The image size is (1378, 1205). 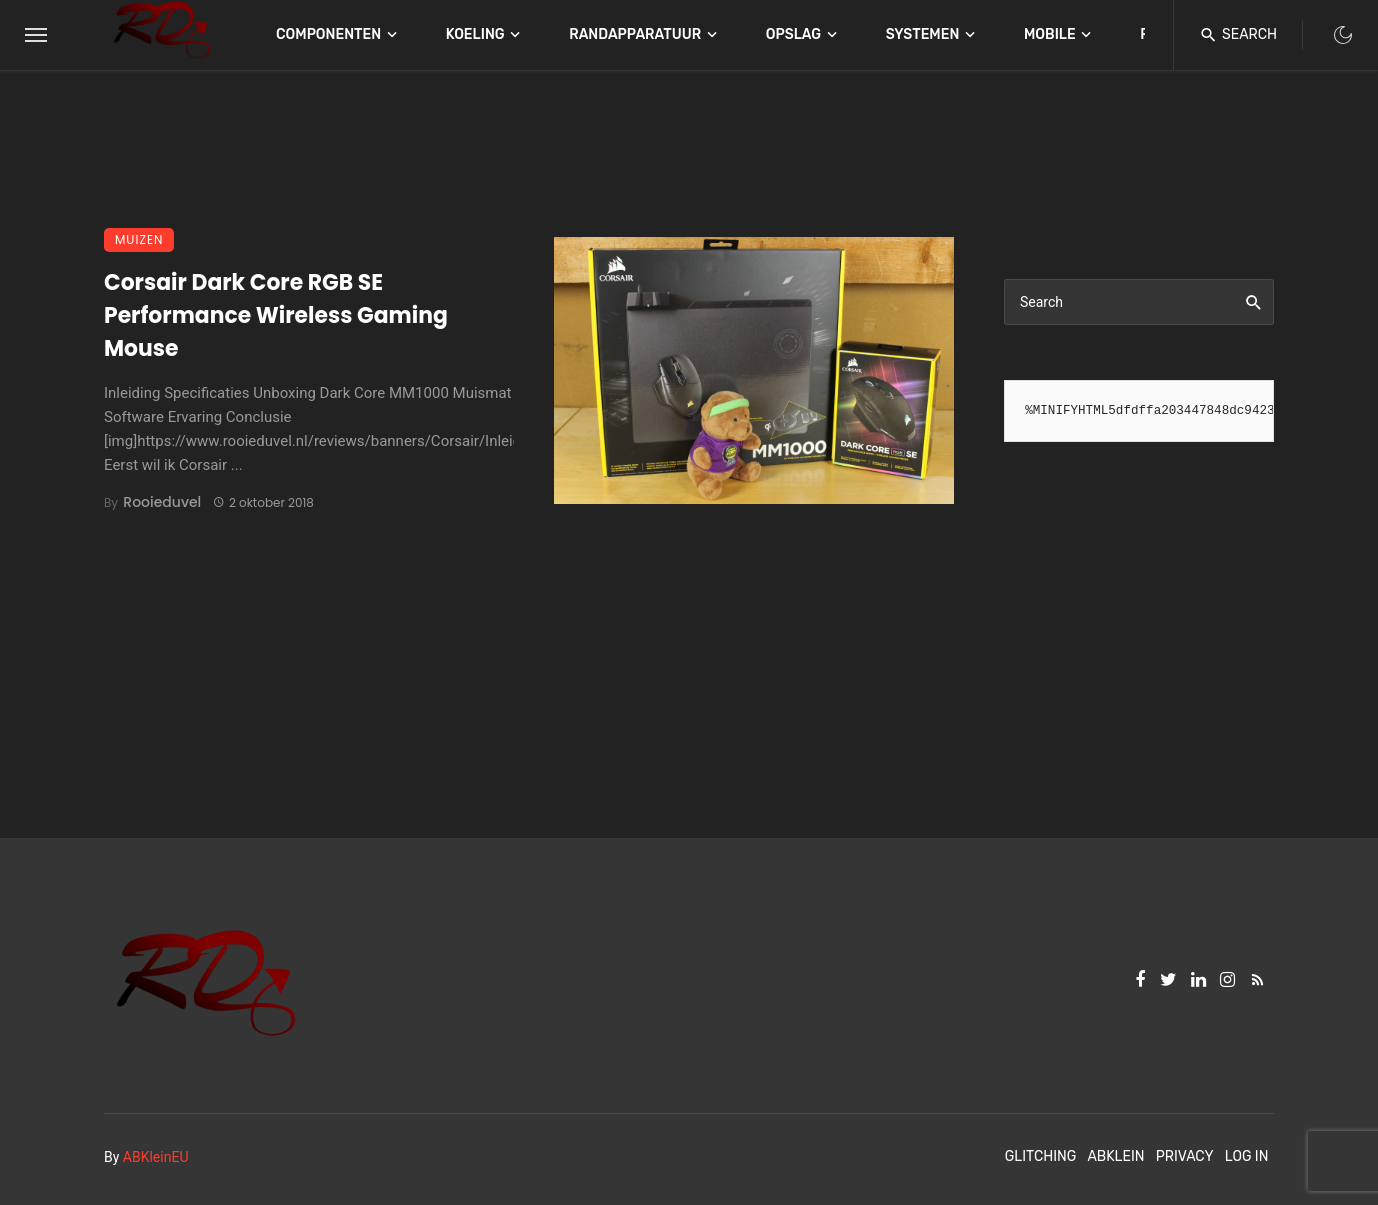 What do you see at coordinates (1185, 1156) in the screenshot?
I see `Privacy` at bounding box center [1185, 1156].